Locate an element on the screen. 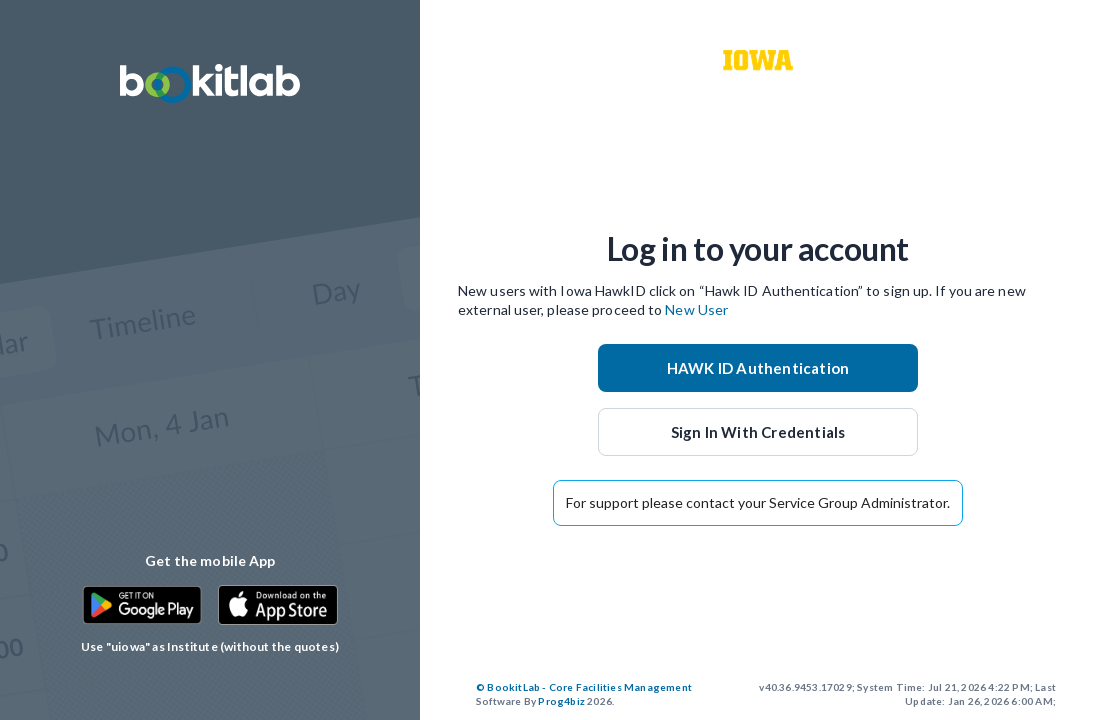 This screenshot has height=720, width=1096. 2026. is located at coordinates (584, 694).